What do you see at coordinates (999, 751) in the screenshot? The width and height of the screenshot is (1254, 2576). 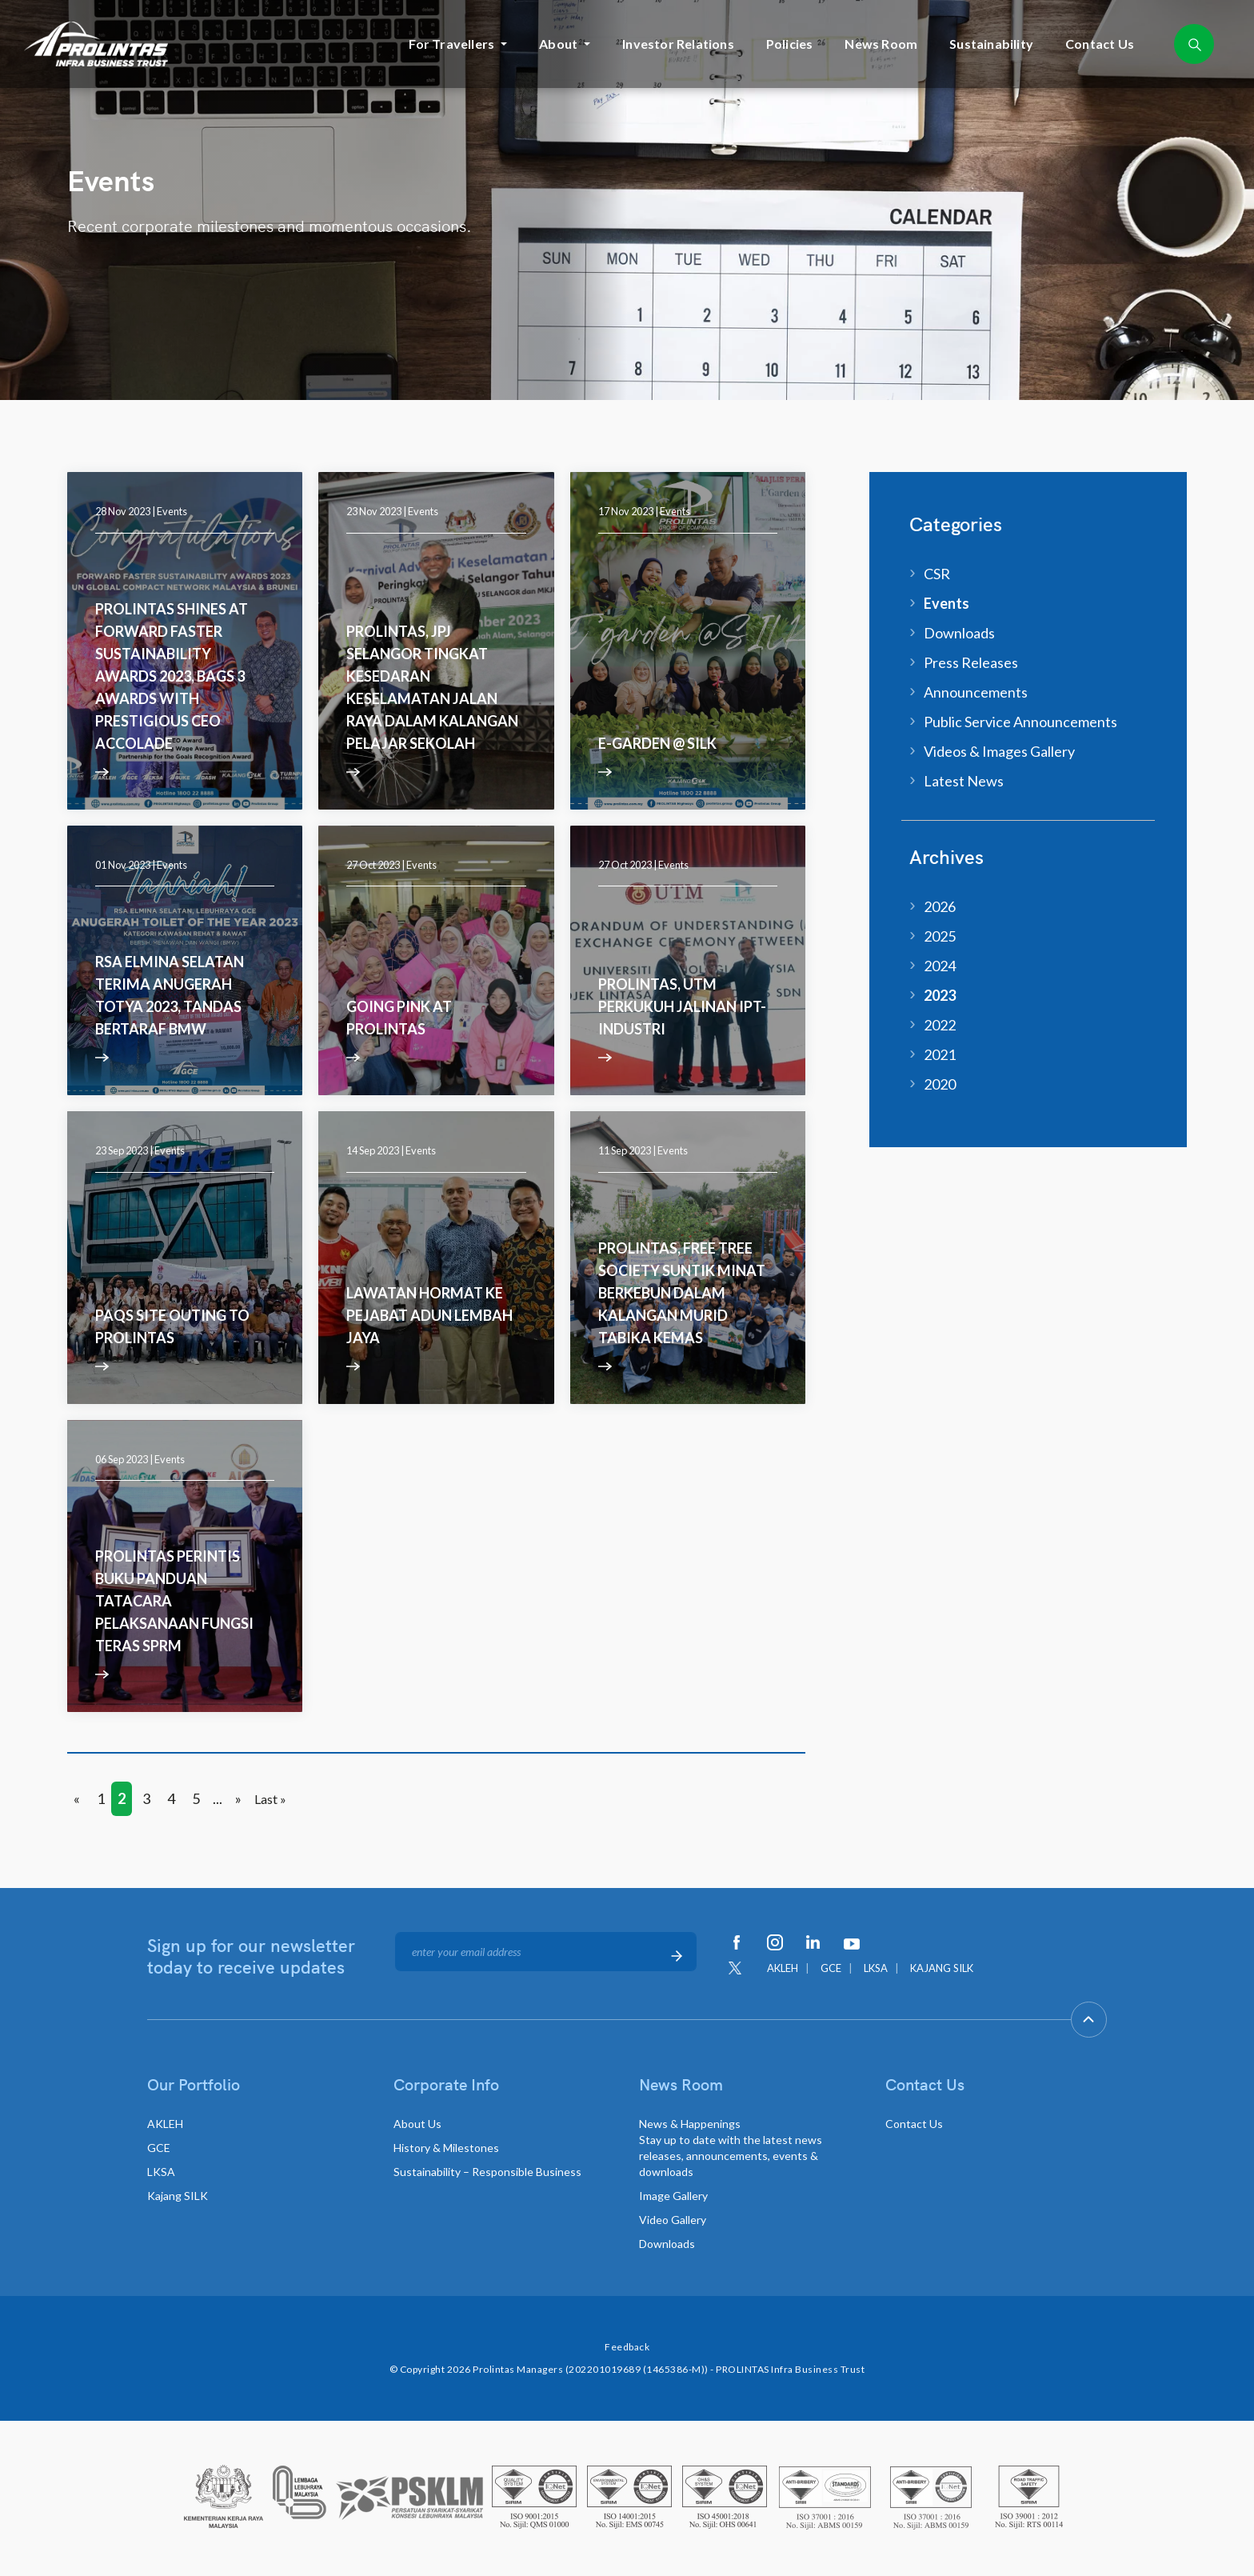 I see `Videos & Images Gallery` at bounding box center [999, 751].